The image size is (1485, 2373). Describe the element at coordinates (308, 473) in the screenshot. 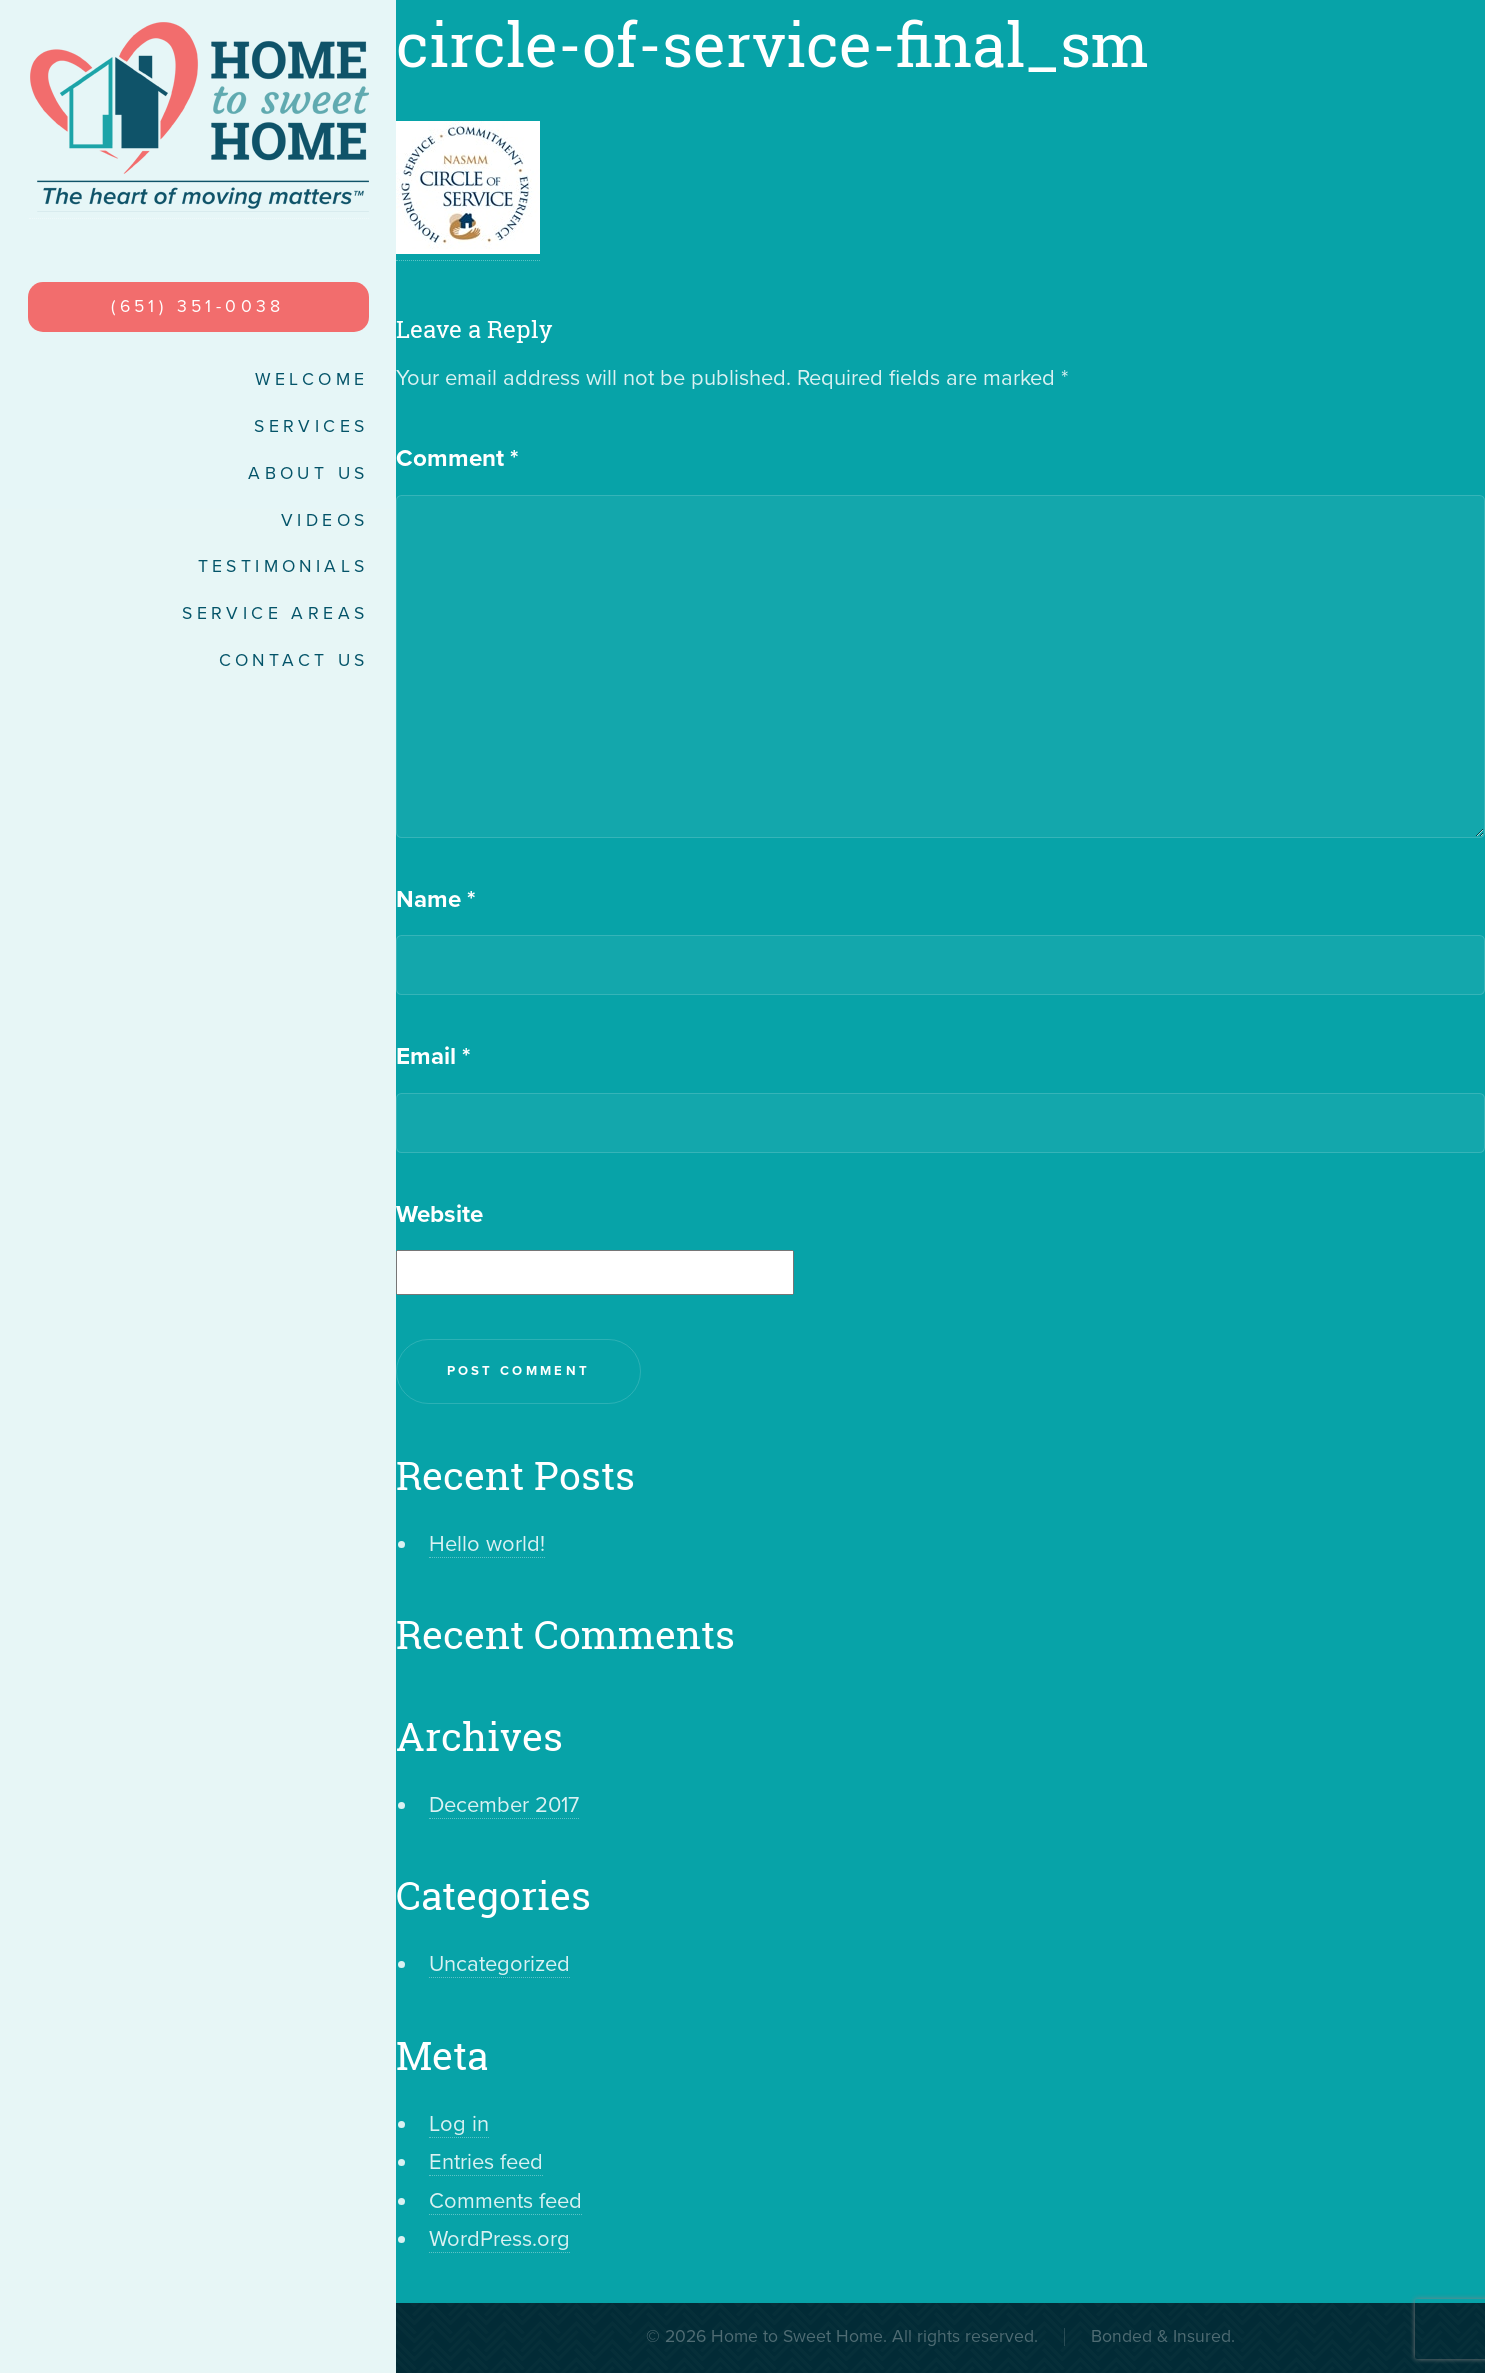

I see `About Us` at that location.